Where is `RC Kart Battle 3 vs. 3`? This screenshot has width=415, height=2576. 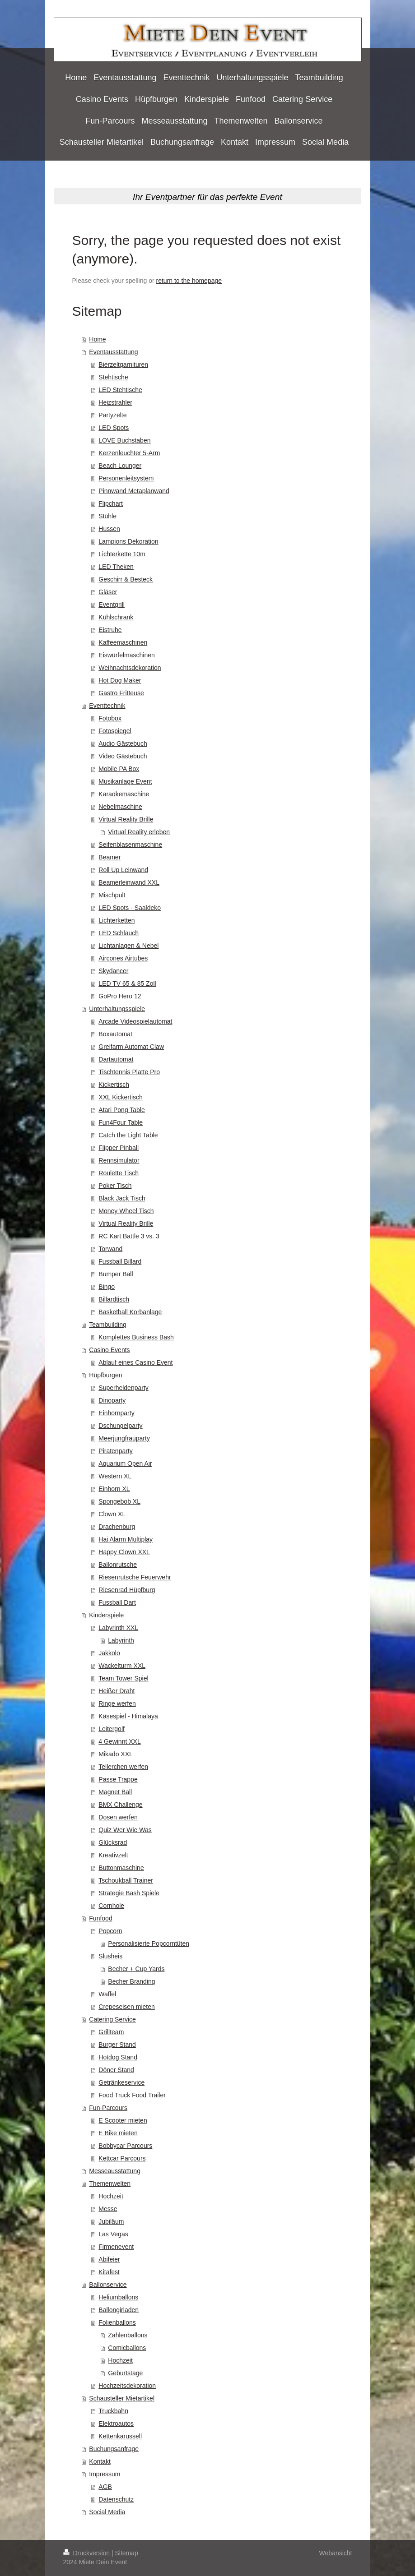 RC Kart Battle 3 vs. 3 is located at coordinates (128, 1236).